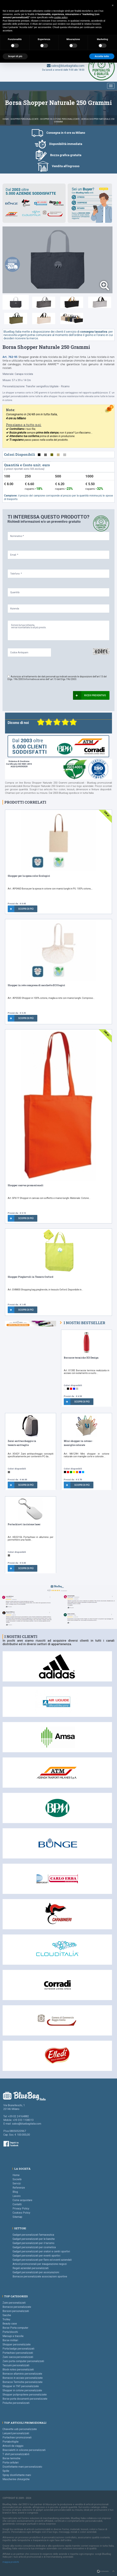  What do you see at coordinates (17, 2204) in the screenshot?
I see `Contatti` at bounding box center [17, 2204].